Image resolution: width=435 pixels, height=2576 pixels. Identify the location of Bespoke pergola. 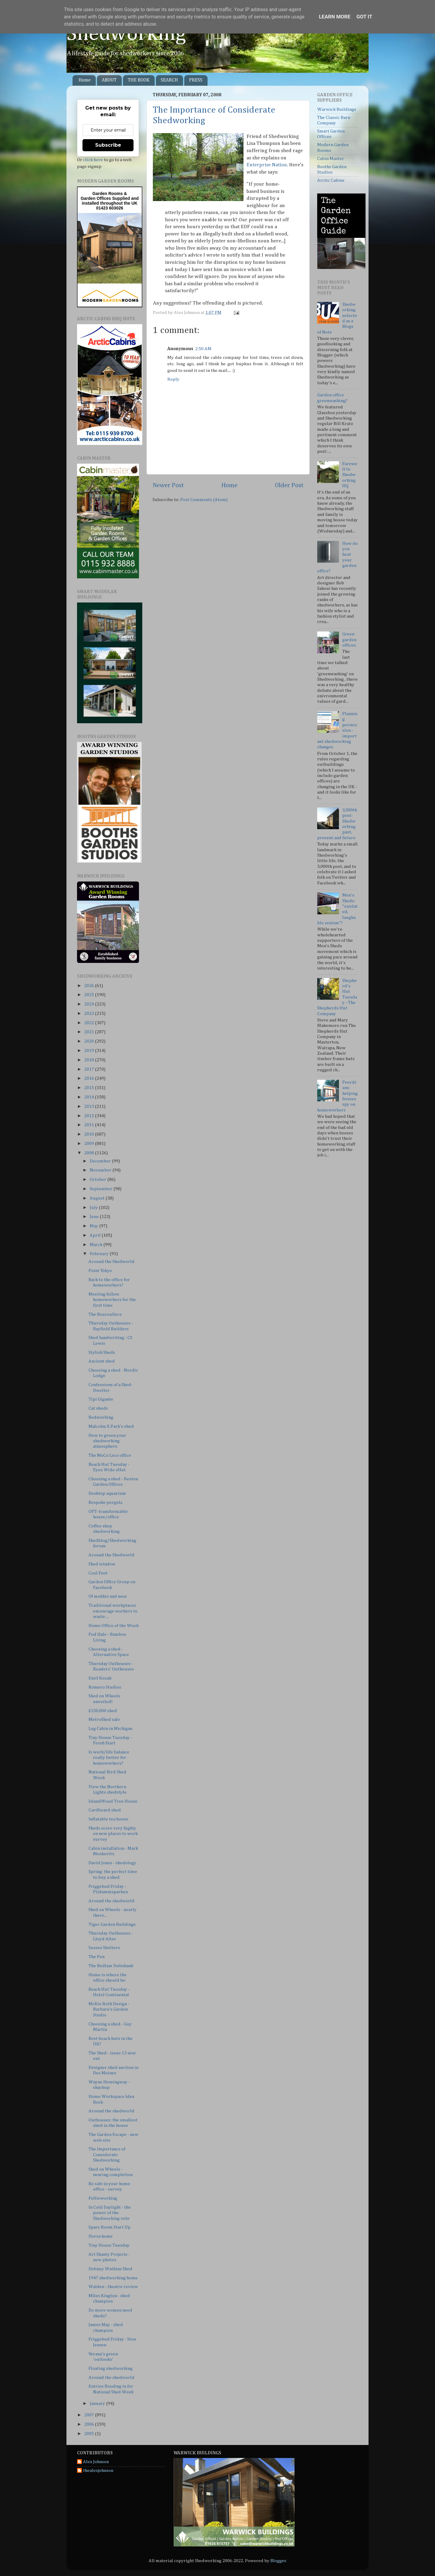
(105, 1502).